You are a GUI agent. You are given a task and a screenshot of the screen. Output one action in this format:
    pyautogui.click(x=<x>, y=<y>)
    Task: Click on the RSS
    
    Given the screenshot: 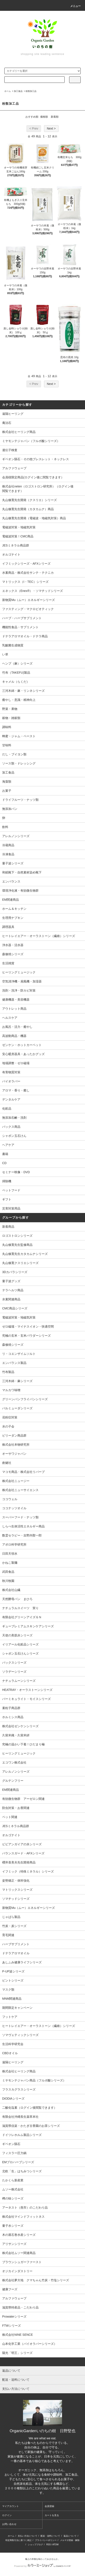 What is the action you would take?
    pyautogui.click(x=48, y=2544)
    